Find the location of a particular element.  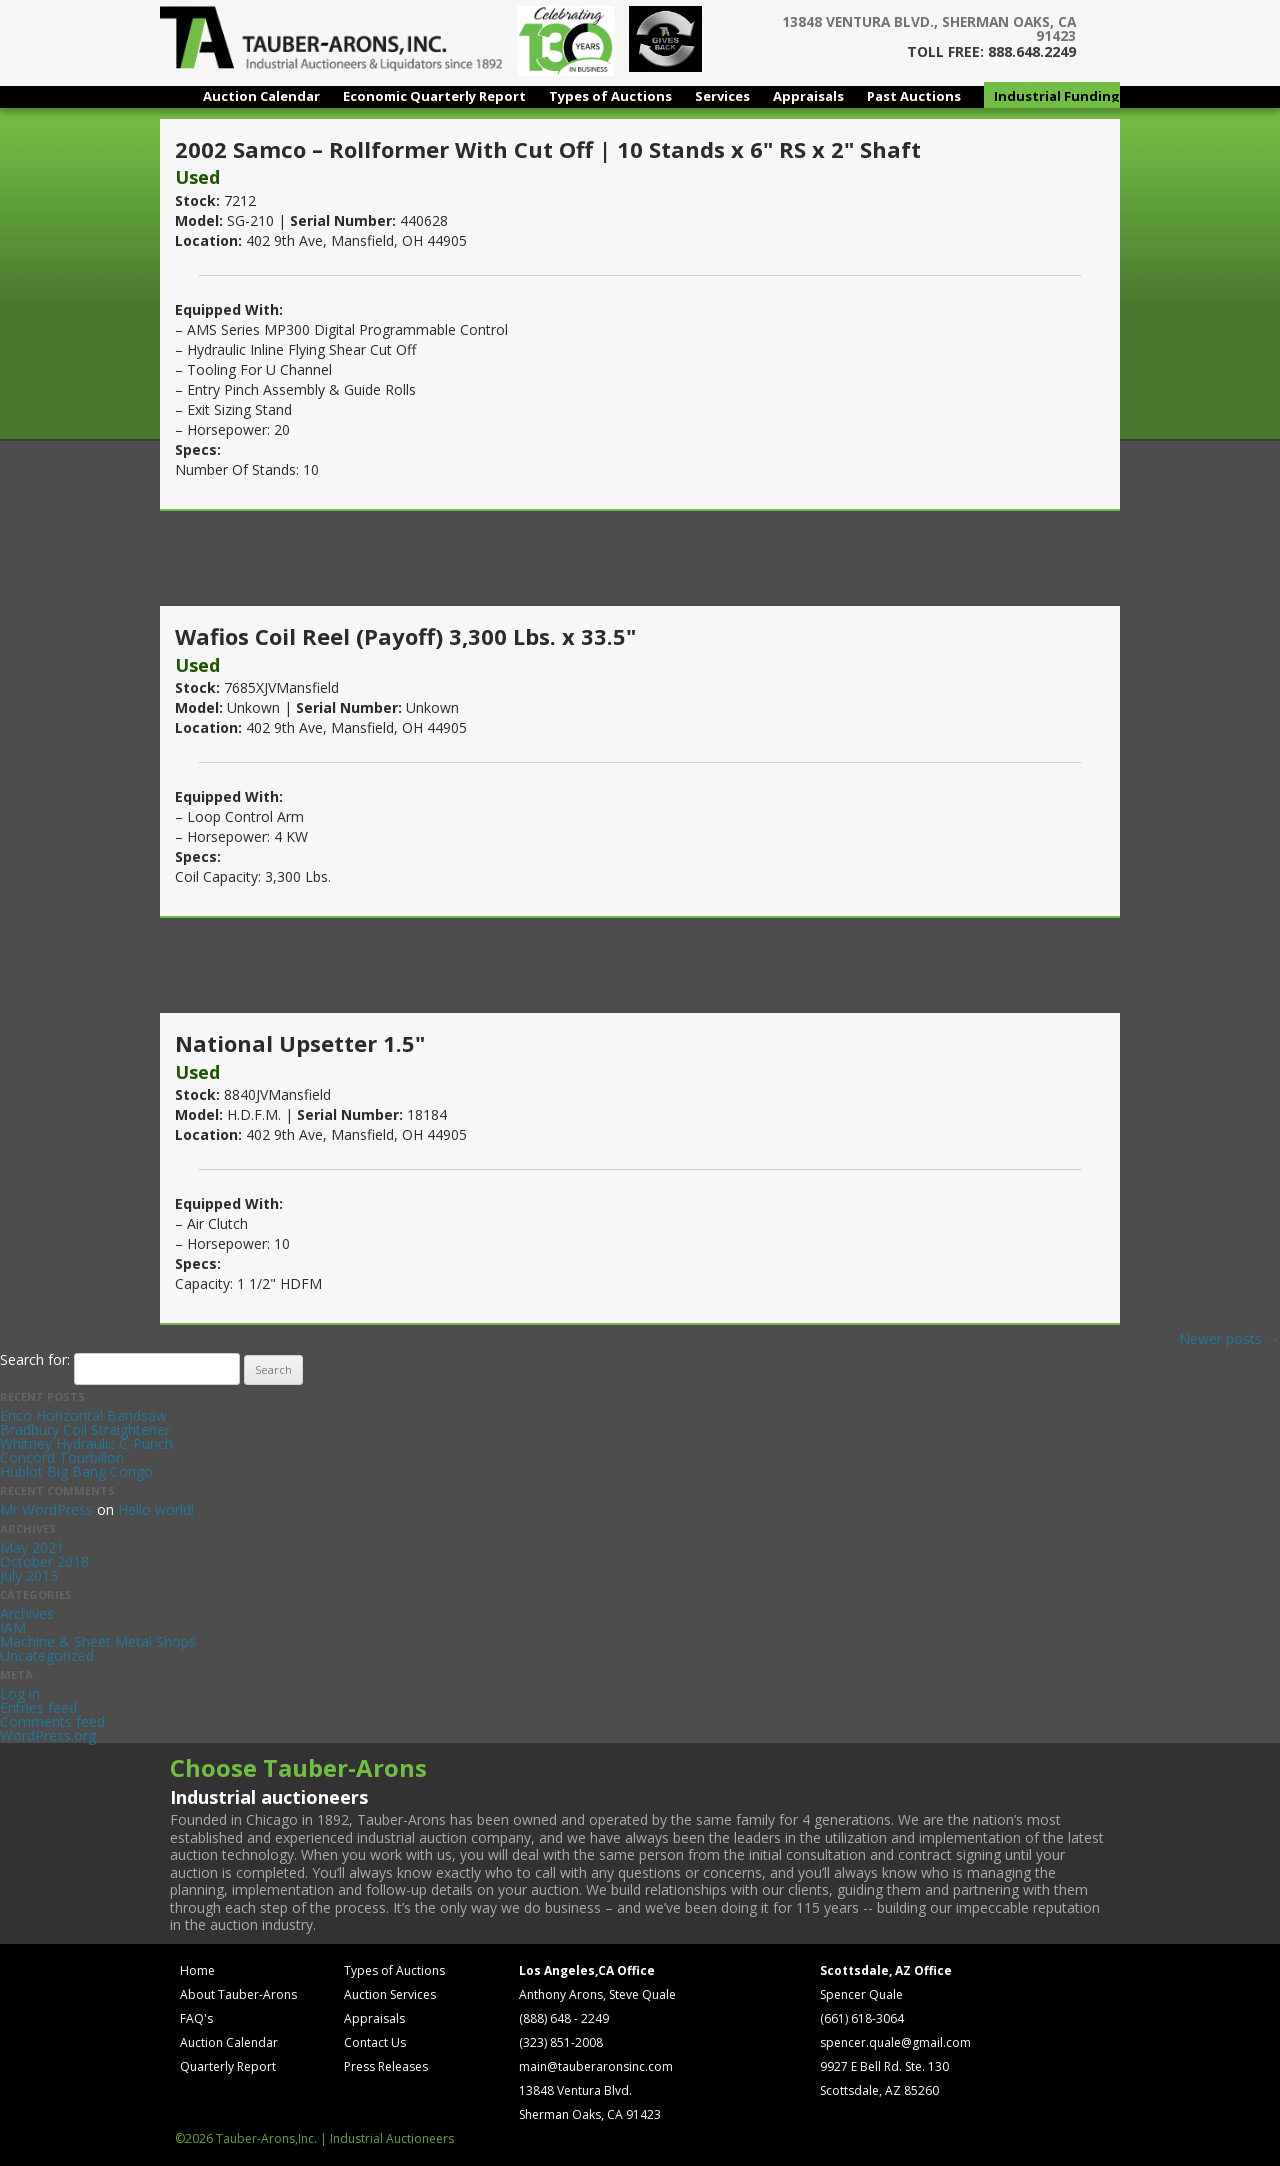

July 2013 is located at coordinates (29, 1575).